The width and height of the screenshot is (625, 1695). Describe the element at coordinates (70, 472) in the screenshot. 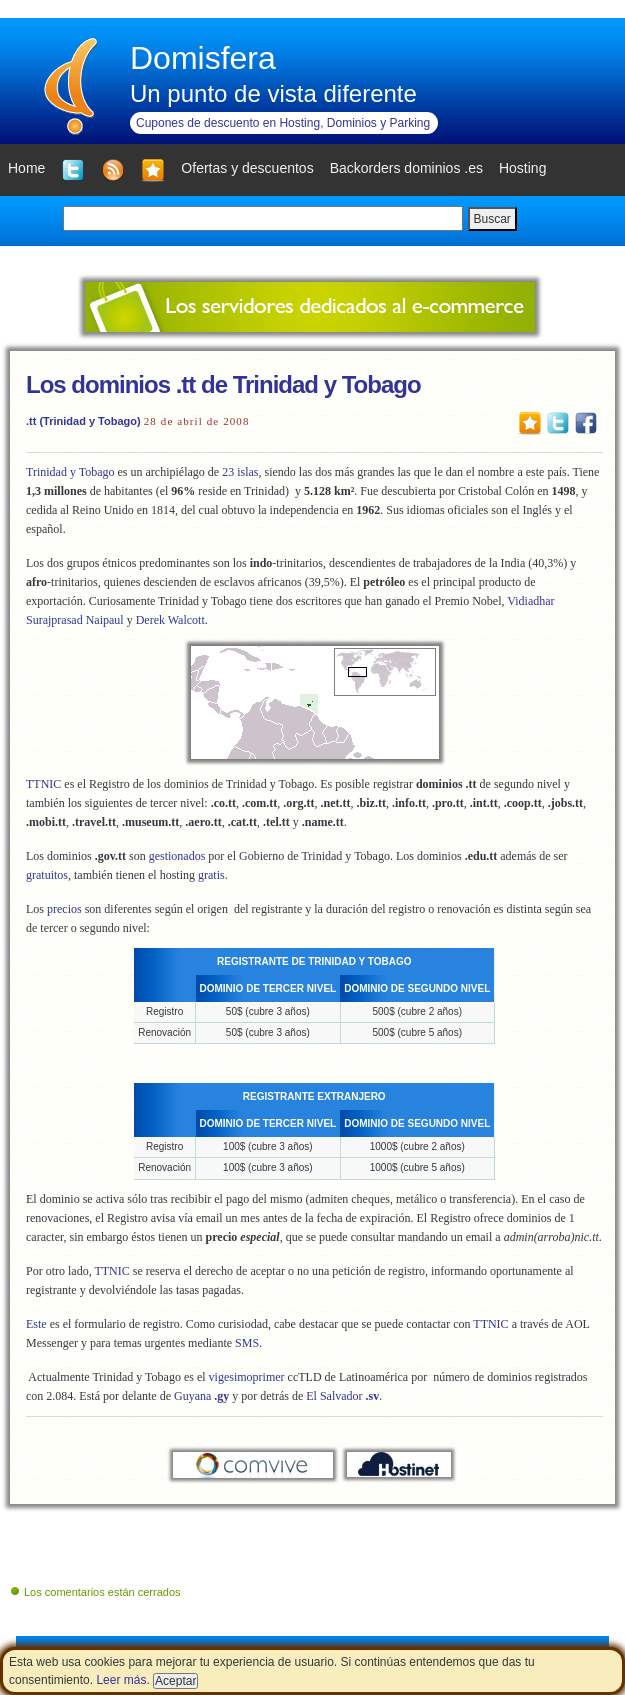

I see `Trinidad y Tobago` at that location.